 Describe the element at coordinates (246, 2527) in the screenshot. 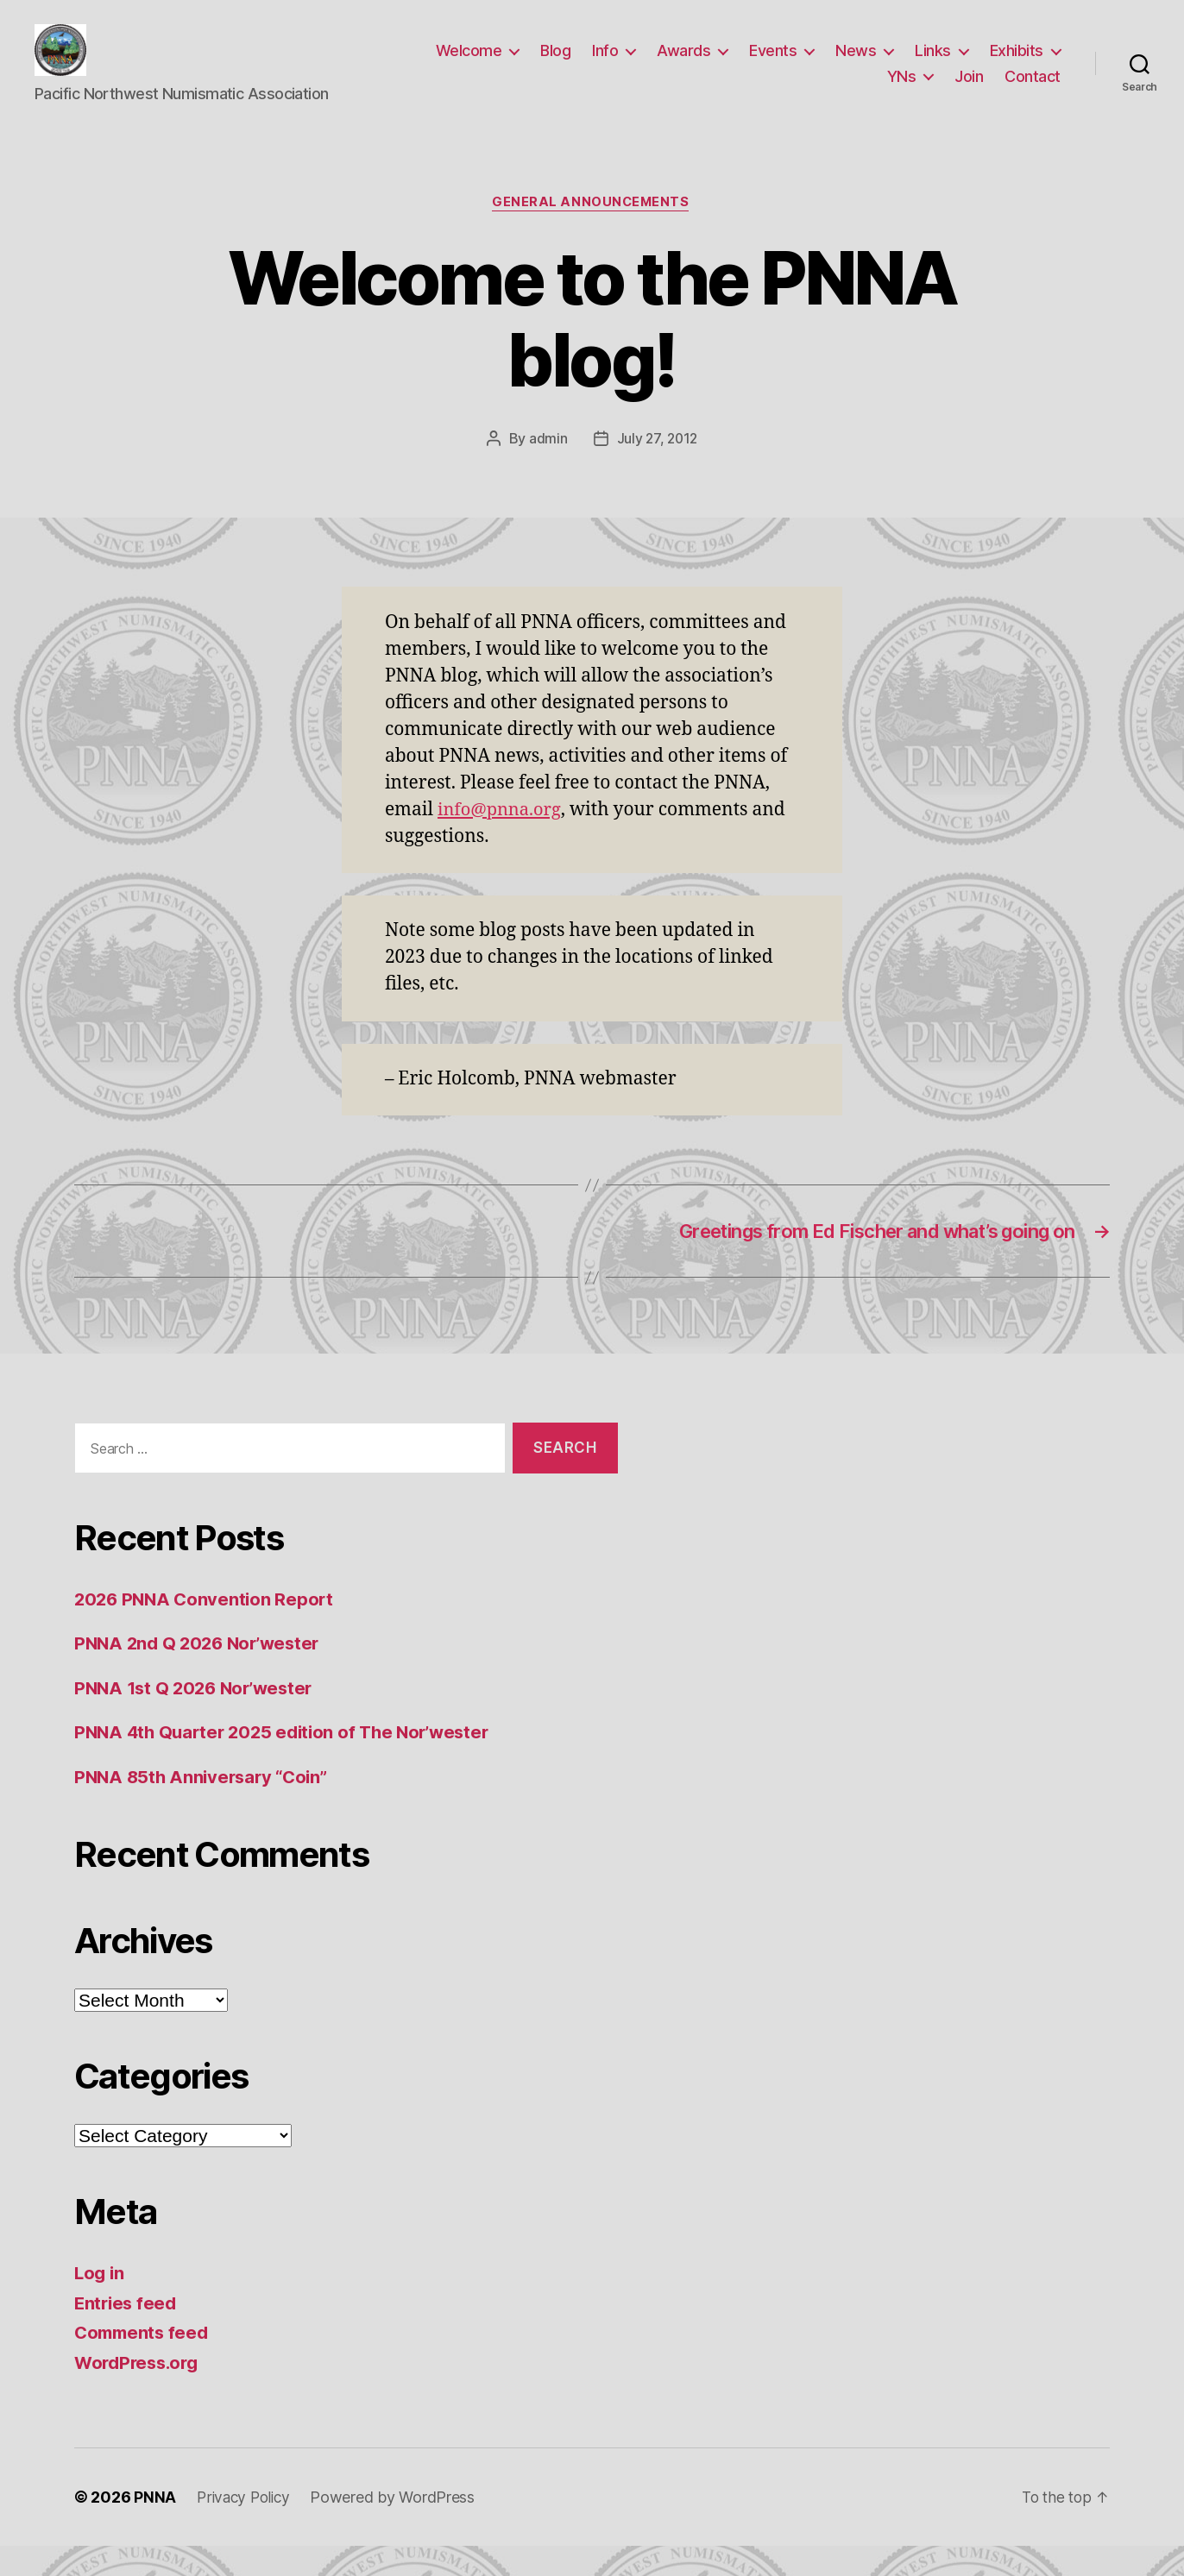

I see `Privacy Policy` at that location.